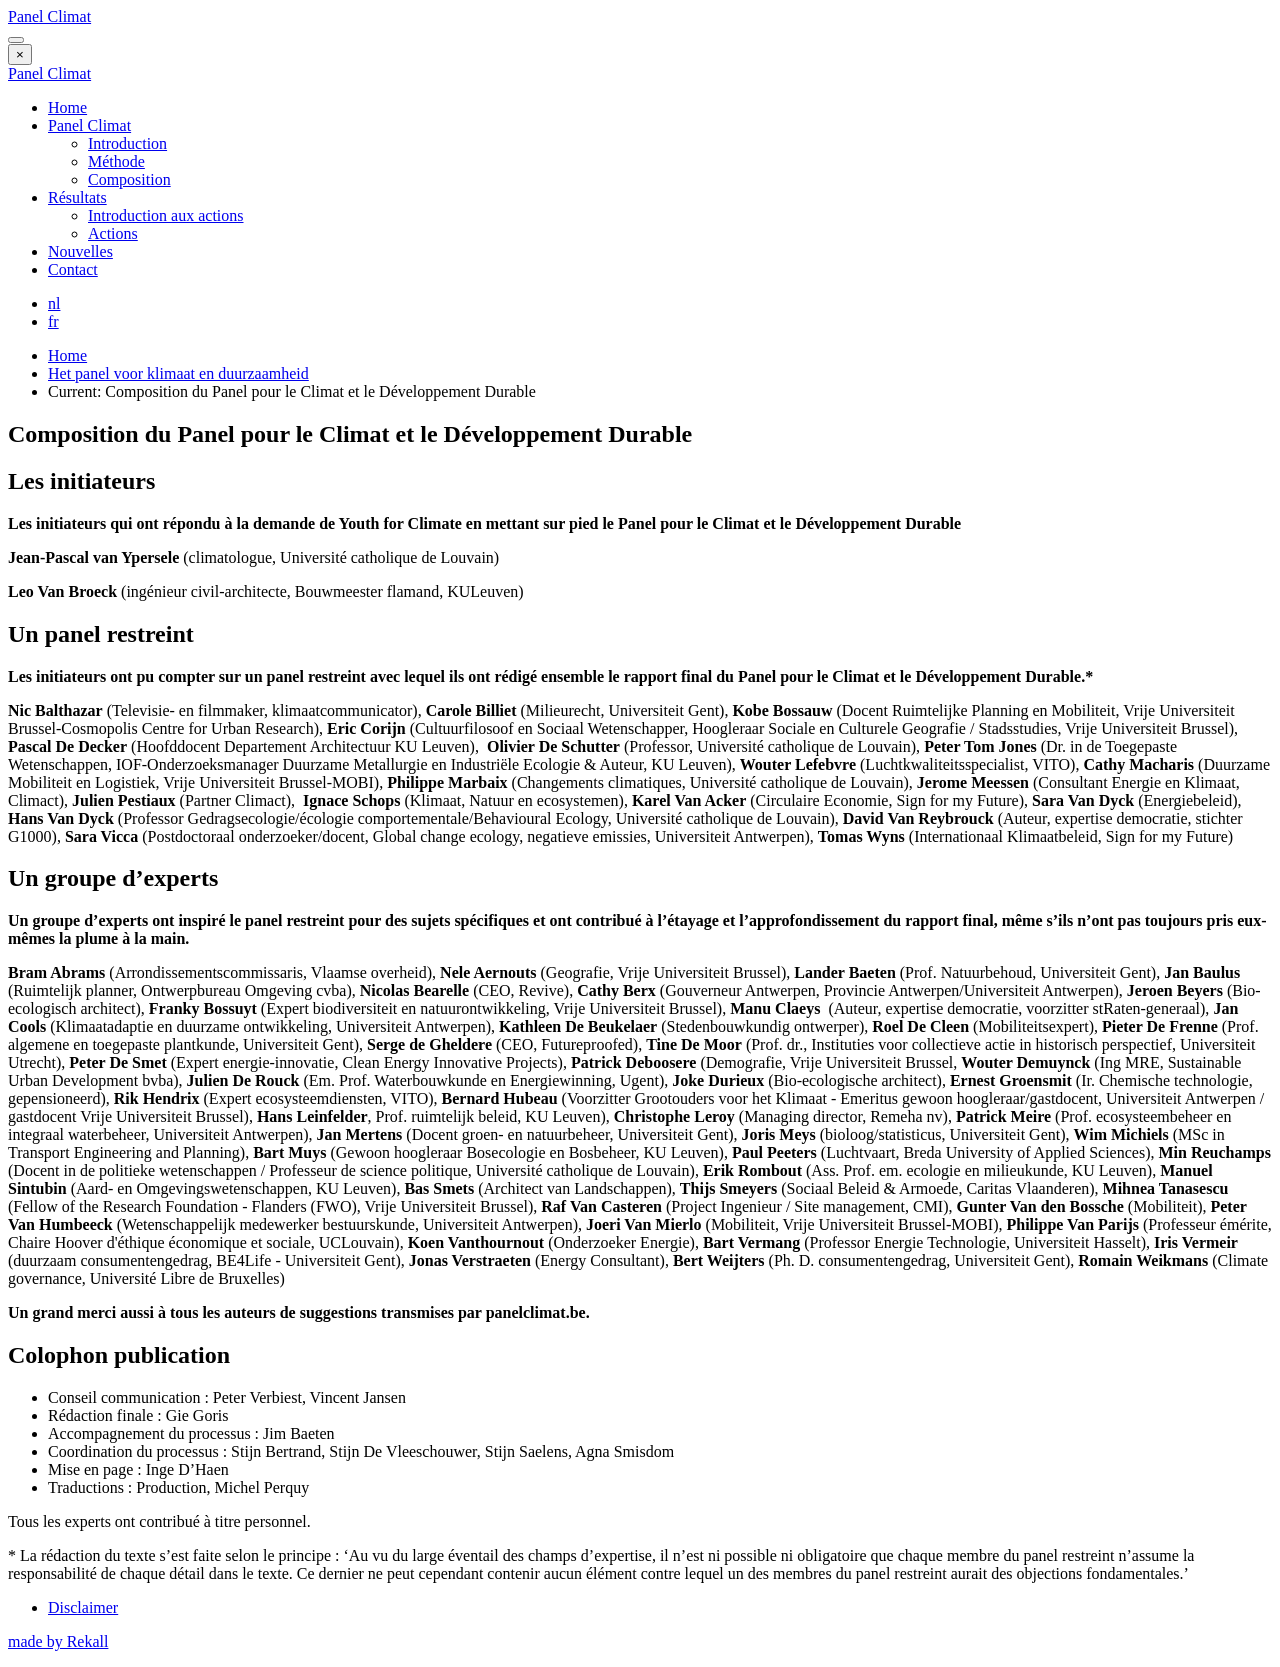  What do you see at coordinates (178, 373) in the screenshot?
I see `Het panel voor klimaat en duurzaamheid` at bounding box center [178, 373].